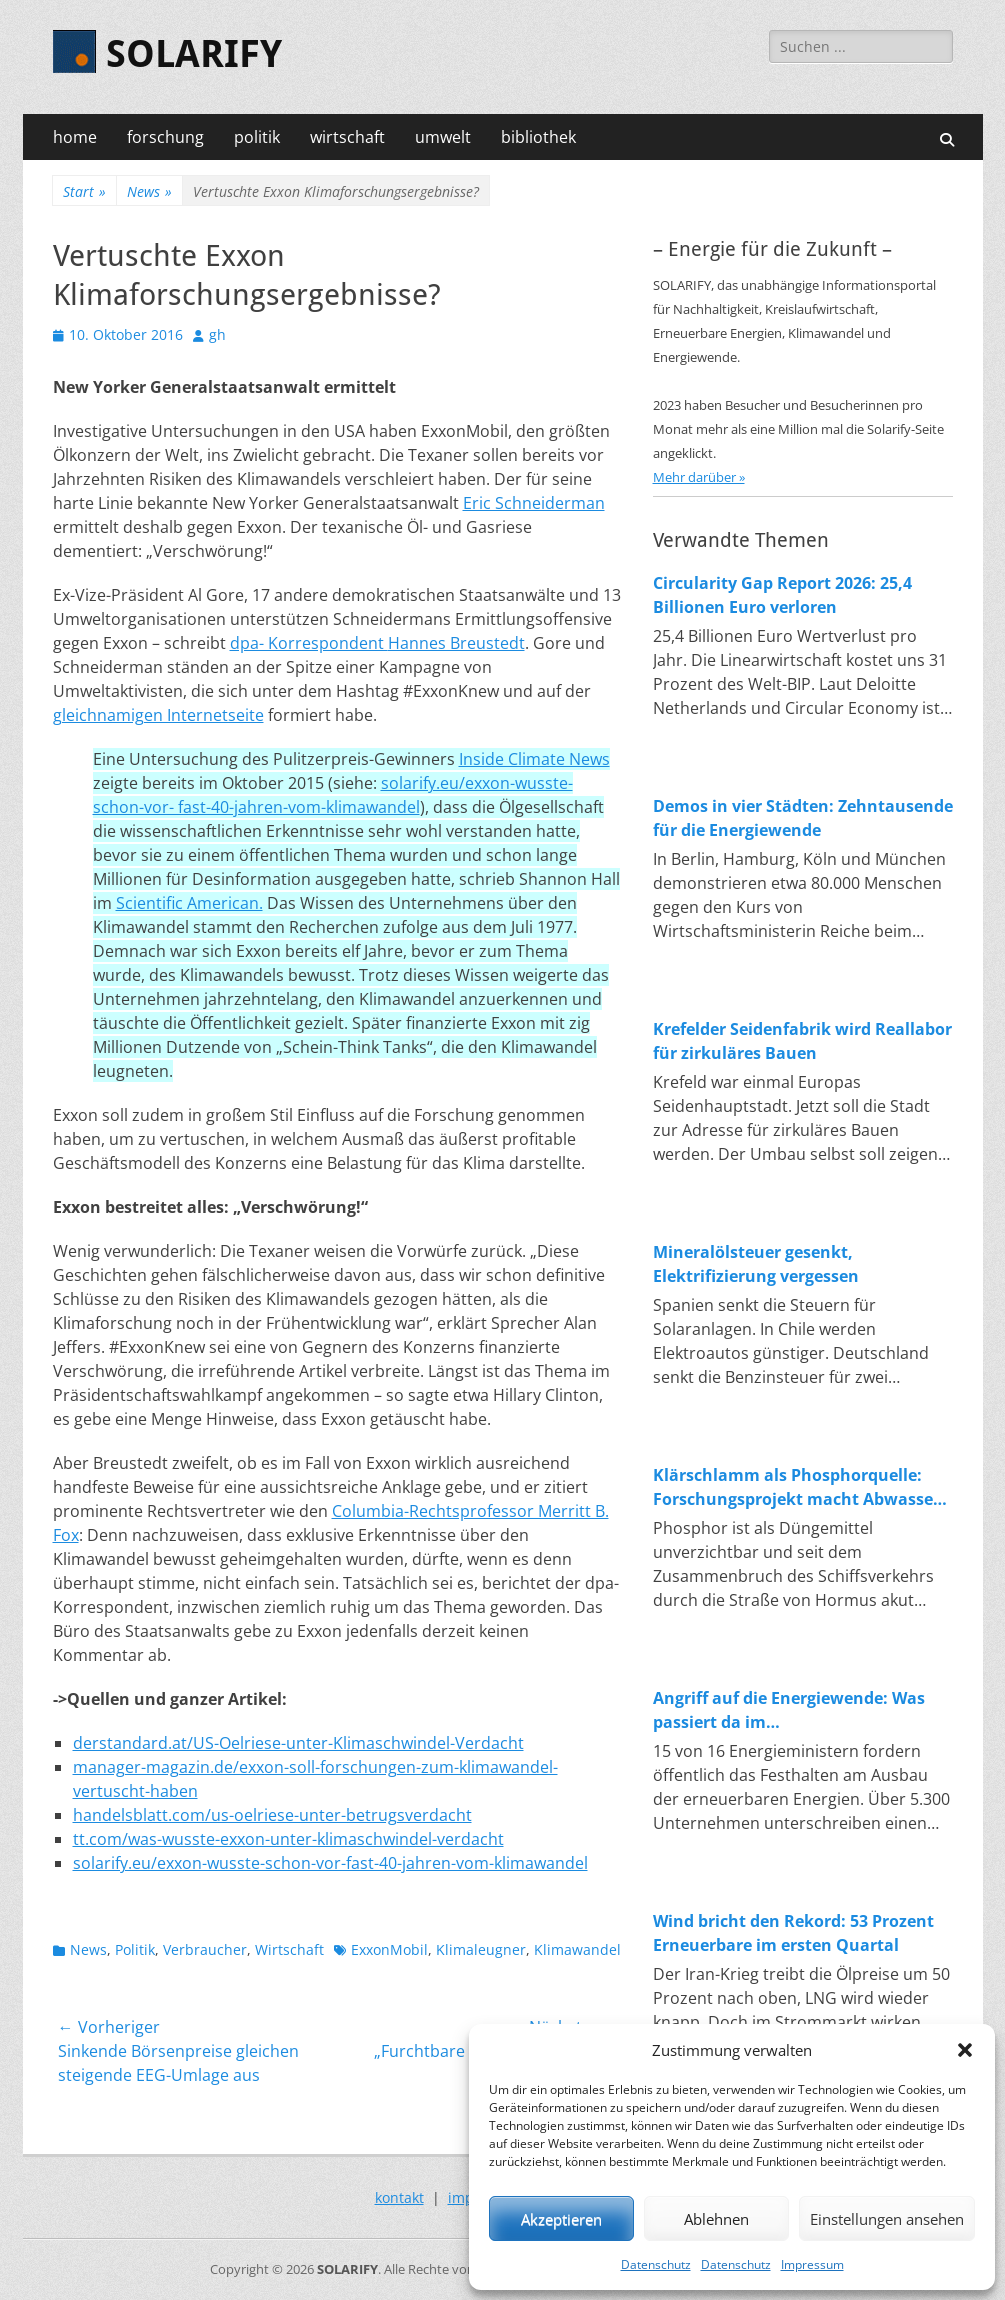  I want to click on Klimawandel, so click(577, 1949).